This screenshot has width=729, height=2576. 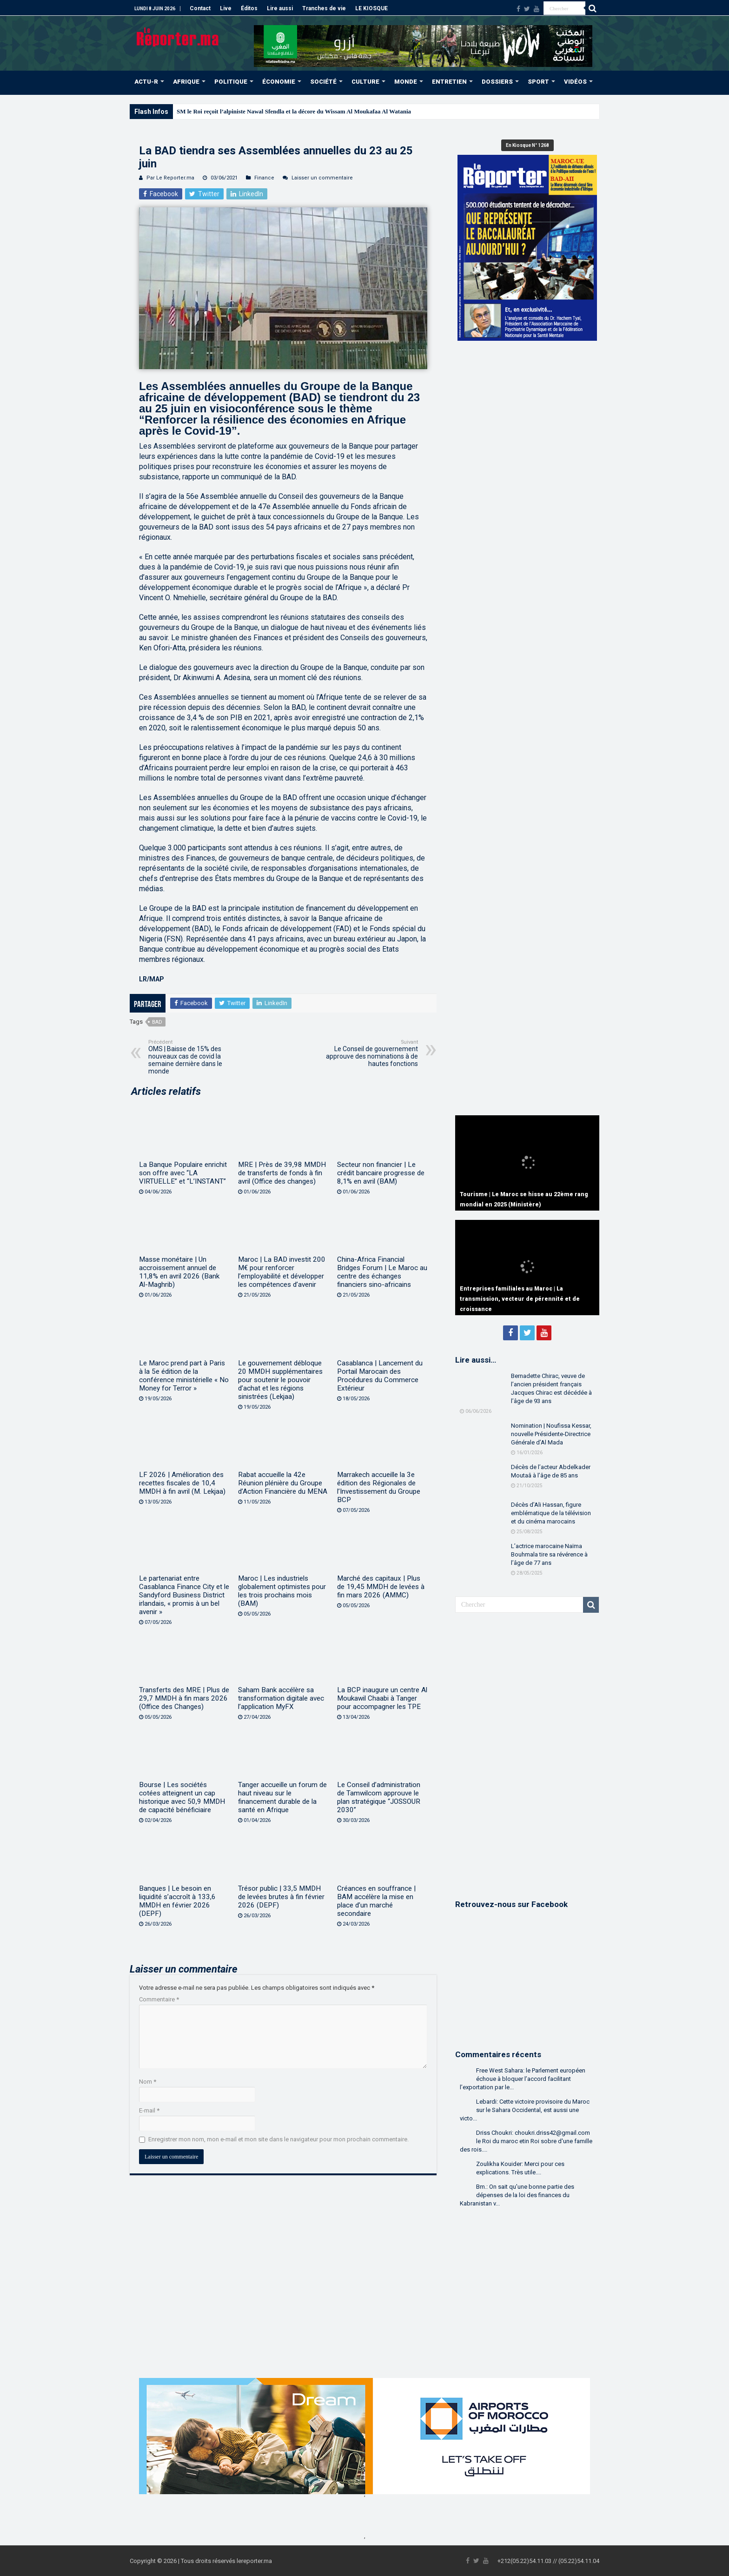 I want to click on OMS | Baisse de 15% des nouveaux cas de covid la semaine dernière dans le monde, so click(x=196, y=1057).